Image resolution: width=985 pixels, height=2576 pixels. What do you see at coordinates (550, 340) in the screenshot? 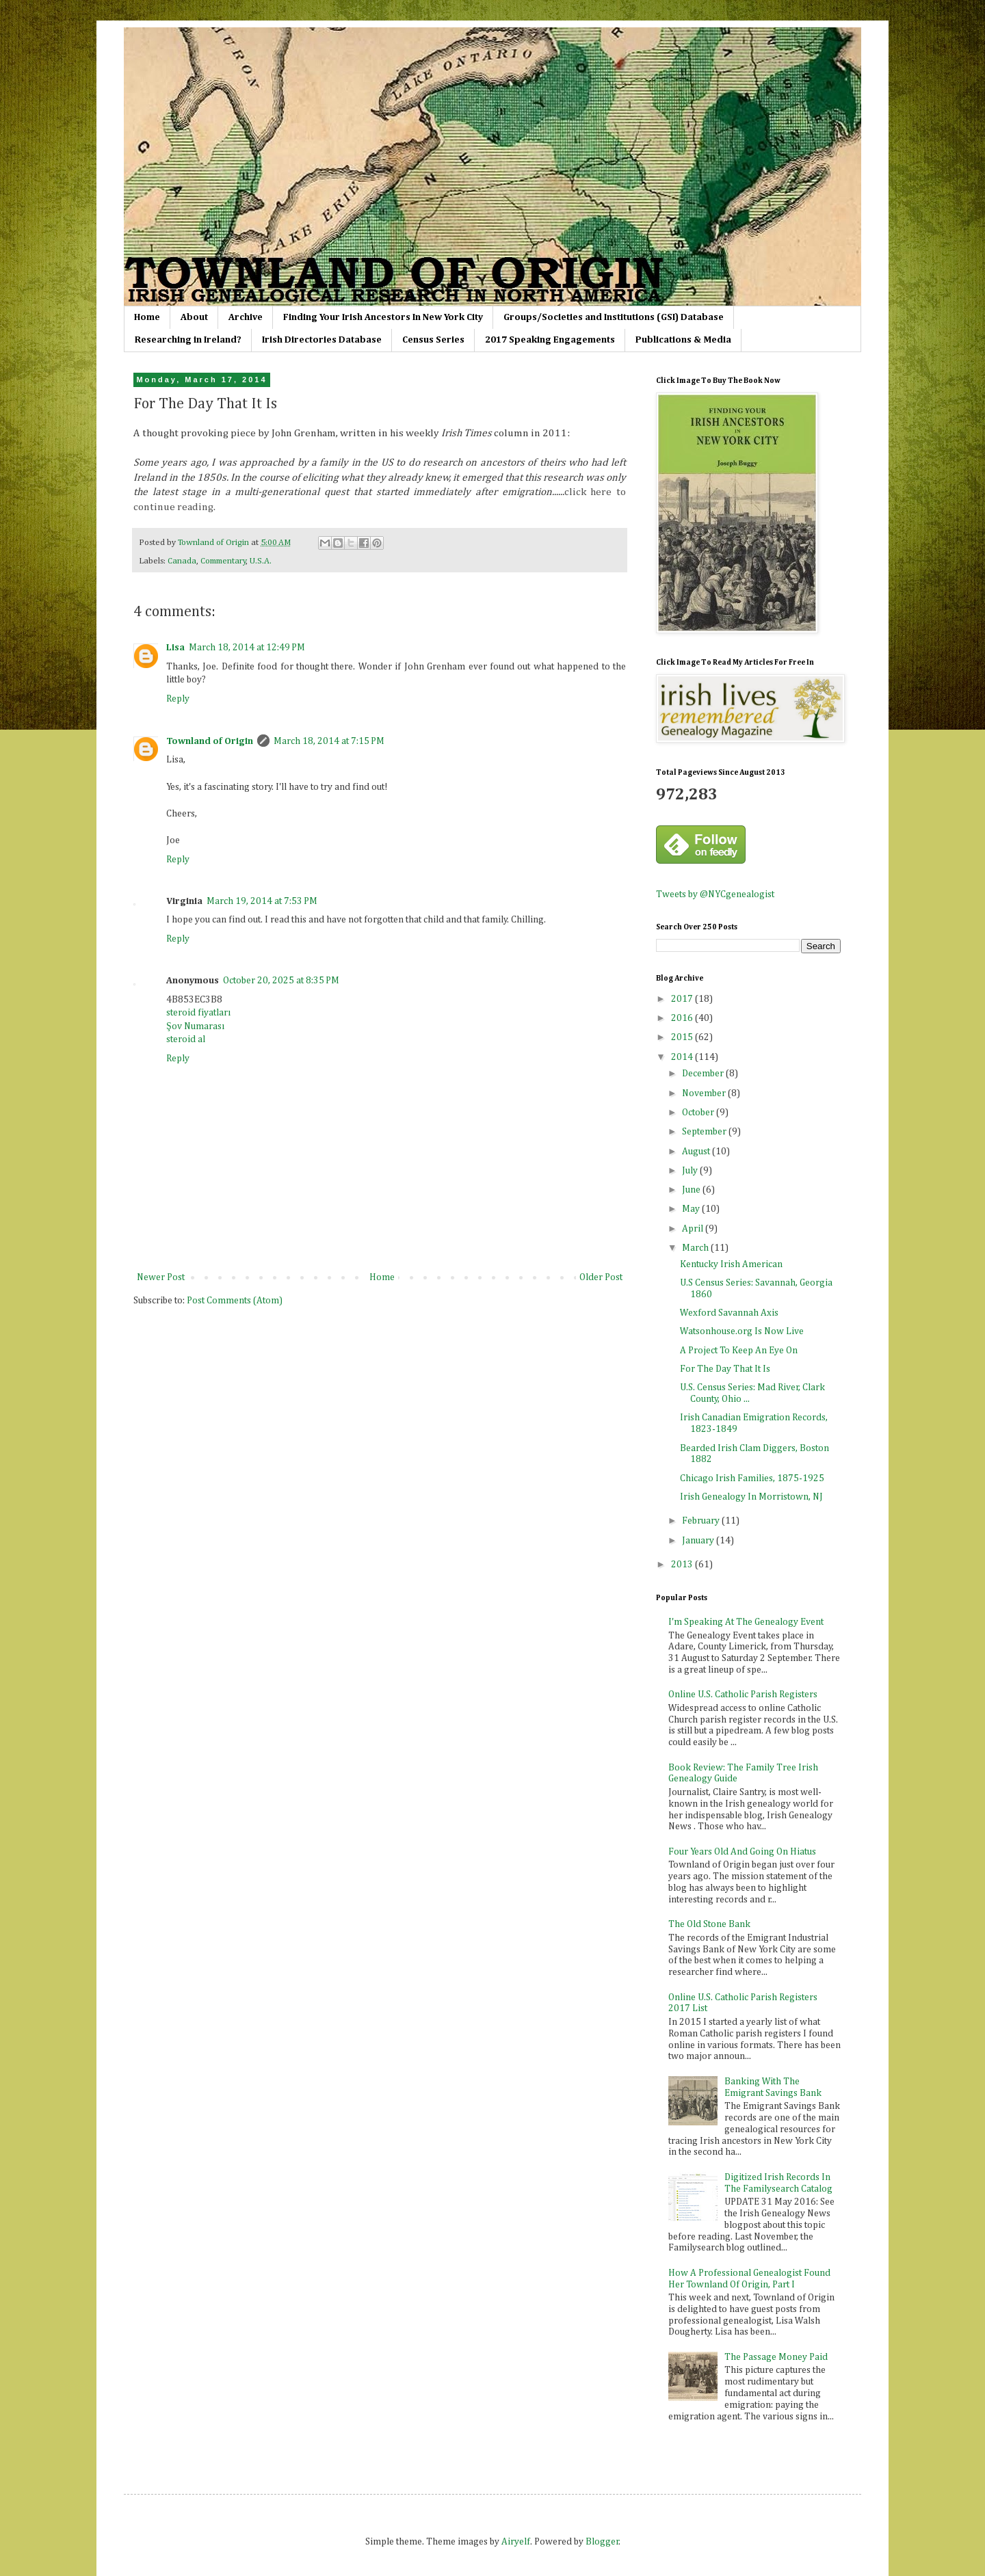
I see `2017 Speaking Engagements` at bounding box center [550, 340].